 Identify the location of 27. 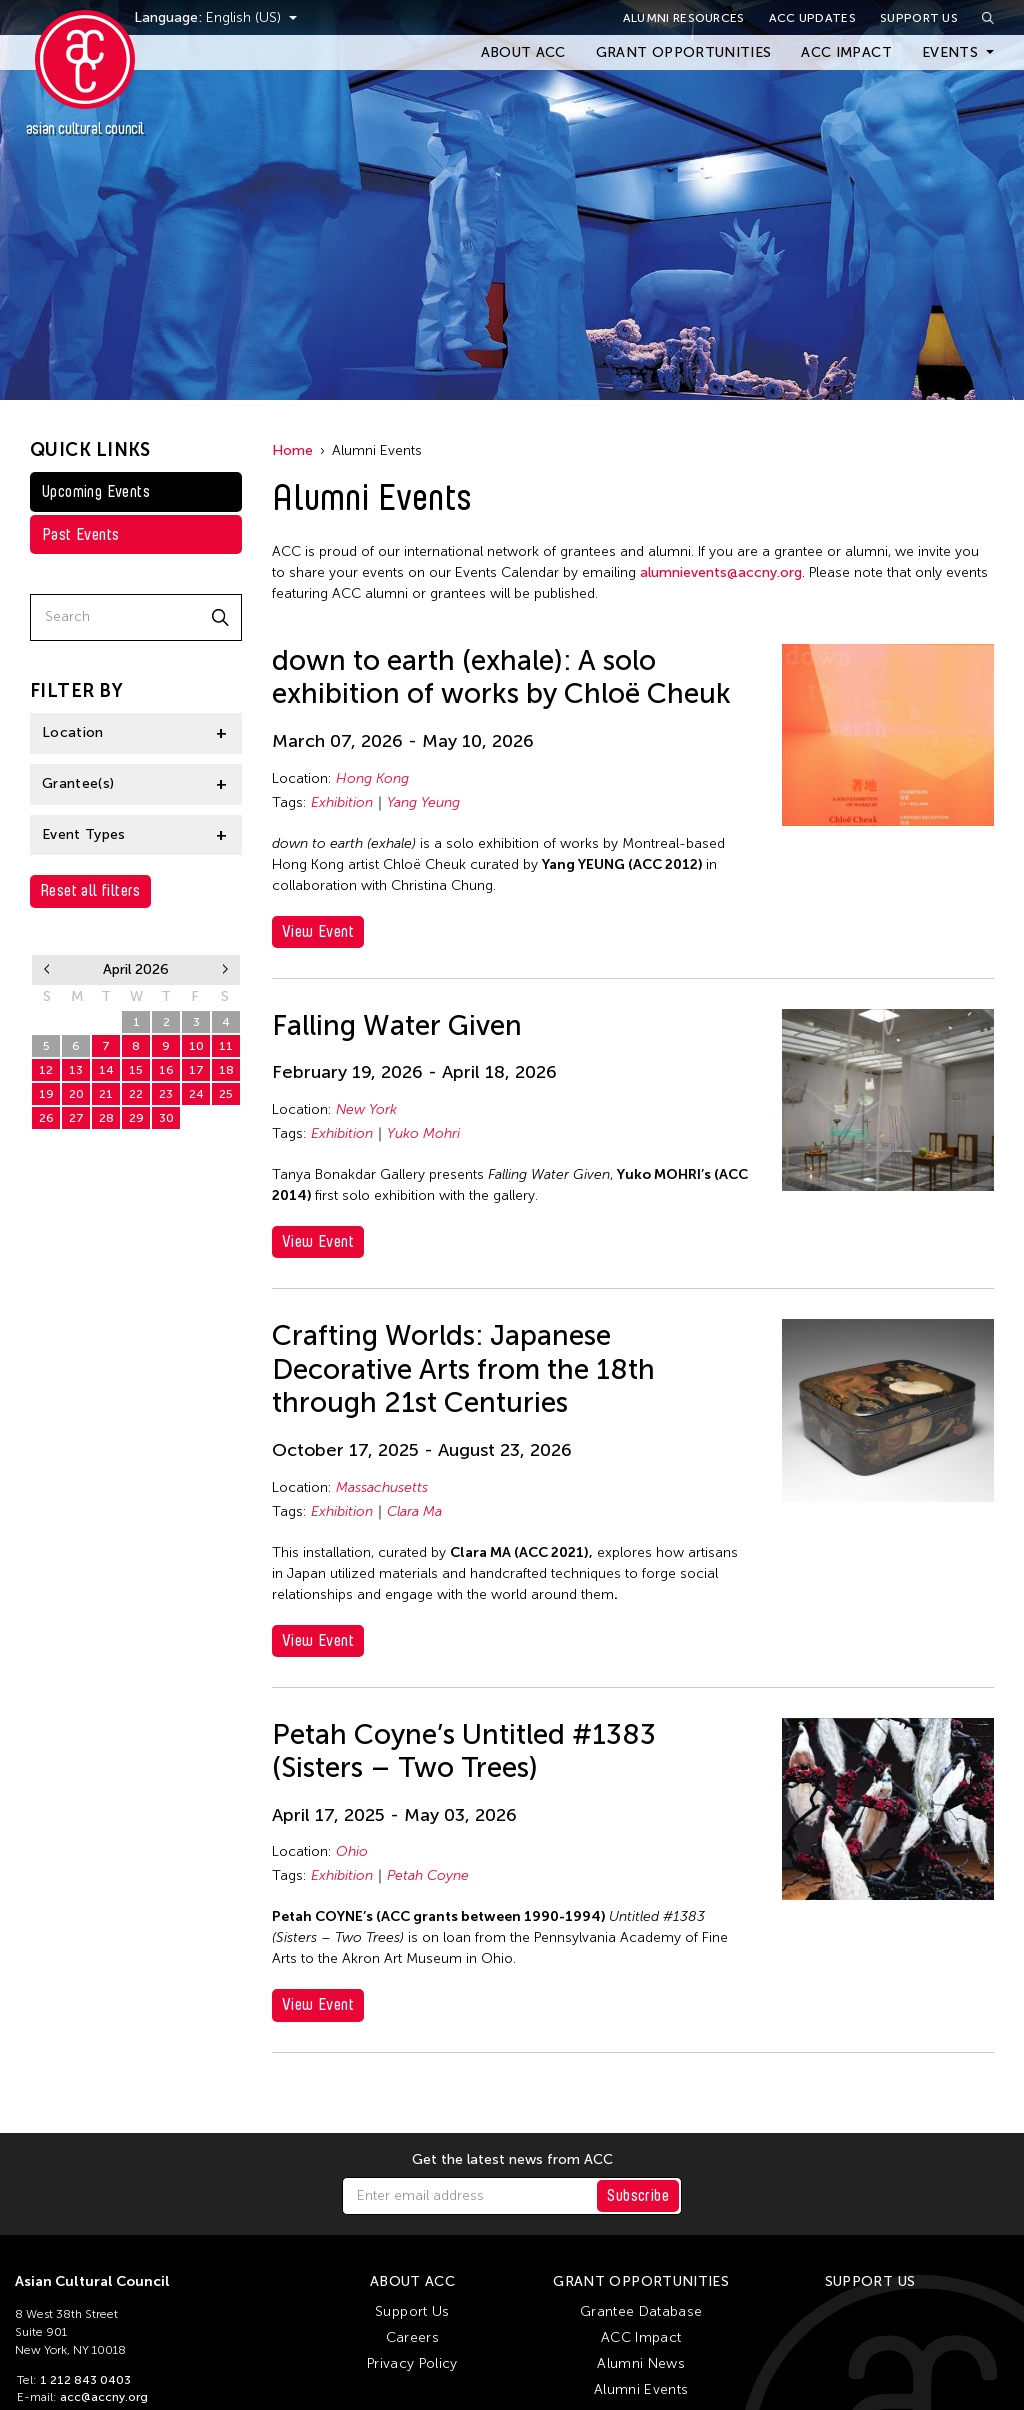
(76, 1118).